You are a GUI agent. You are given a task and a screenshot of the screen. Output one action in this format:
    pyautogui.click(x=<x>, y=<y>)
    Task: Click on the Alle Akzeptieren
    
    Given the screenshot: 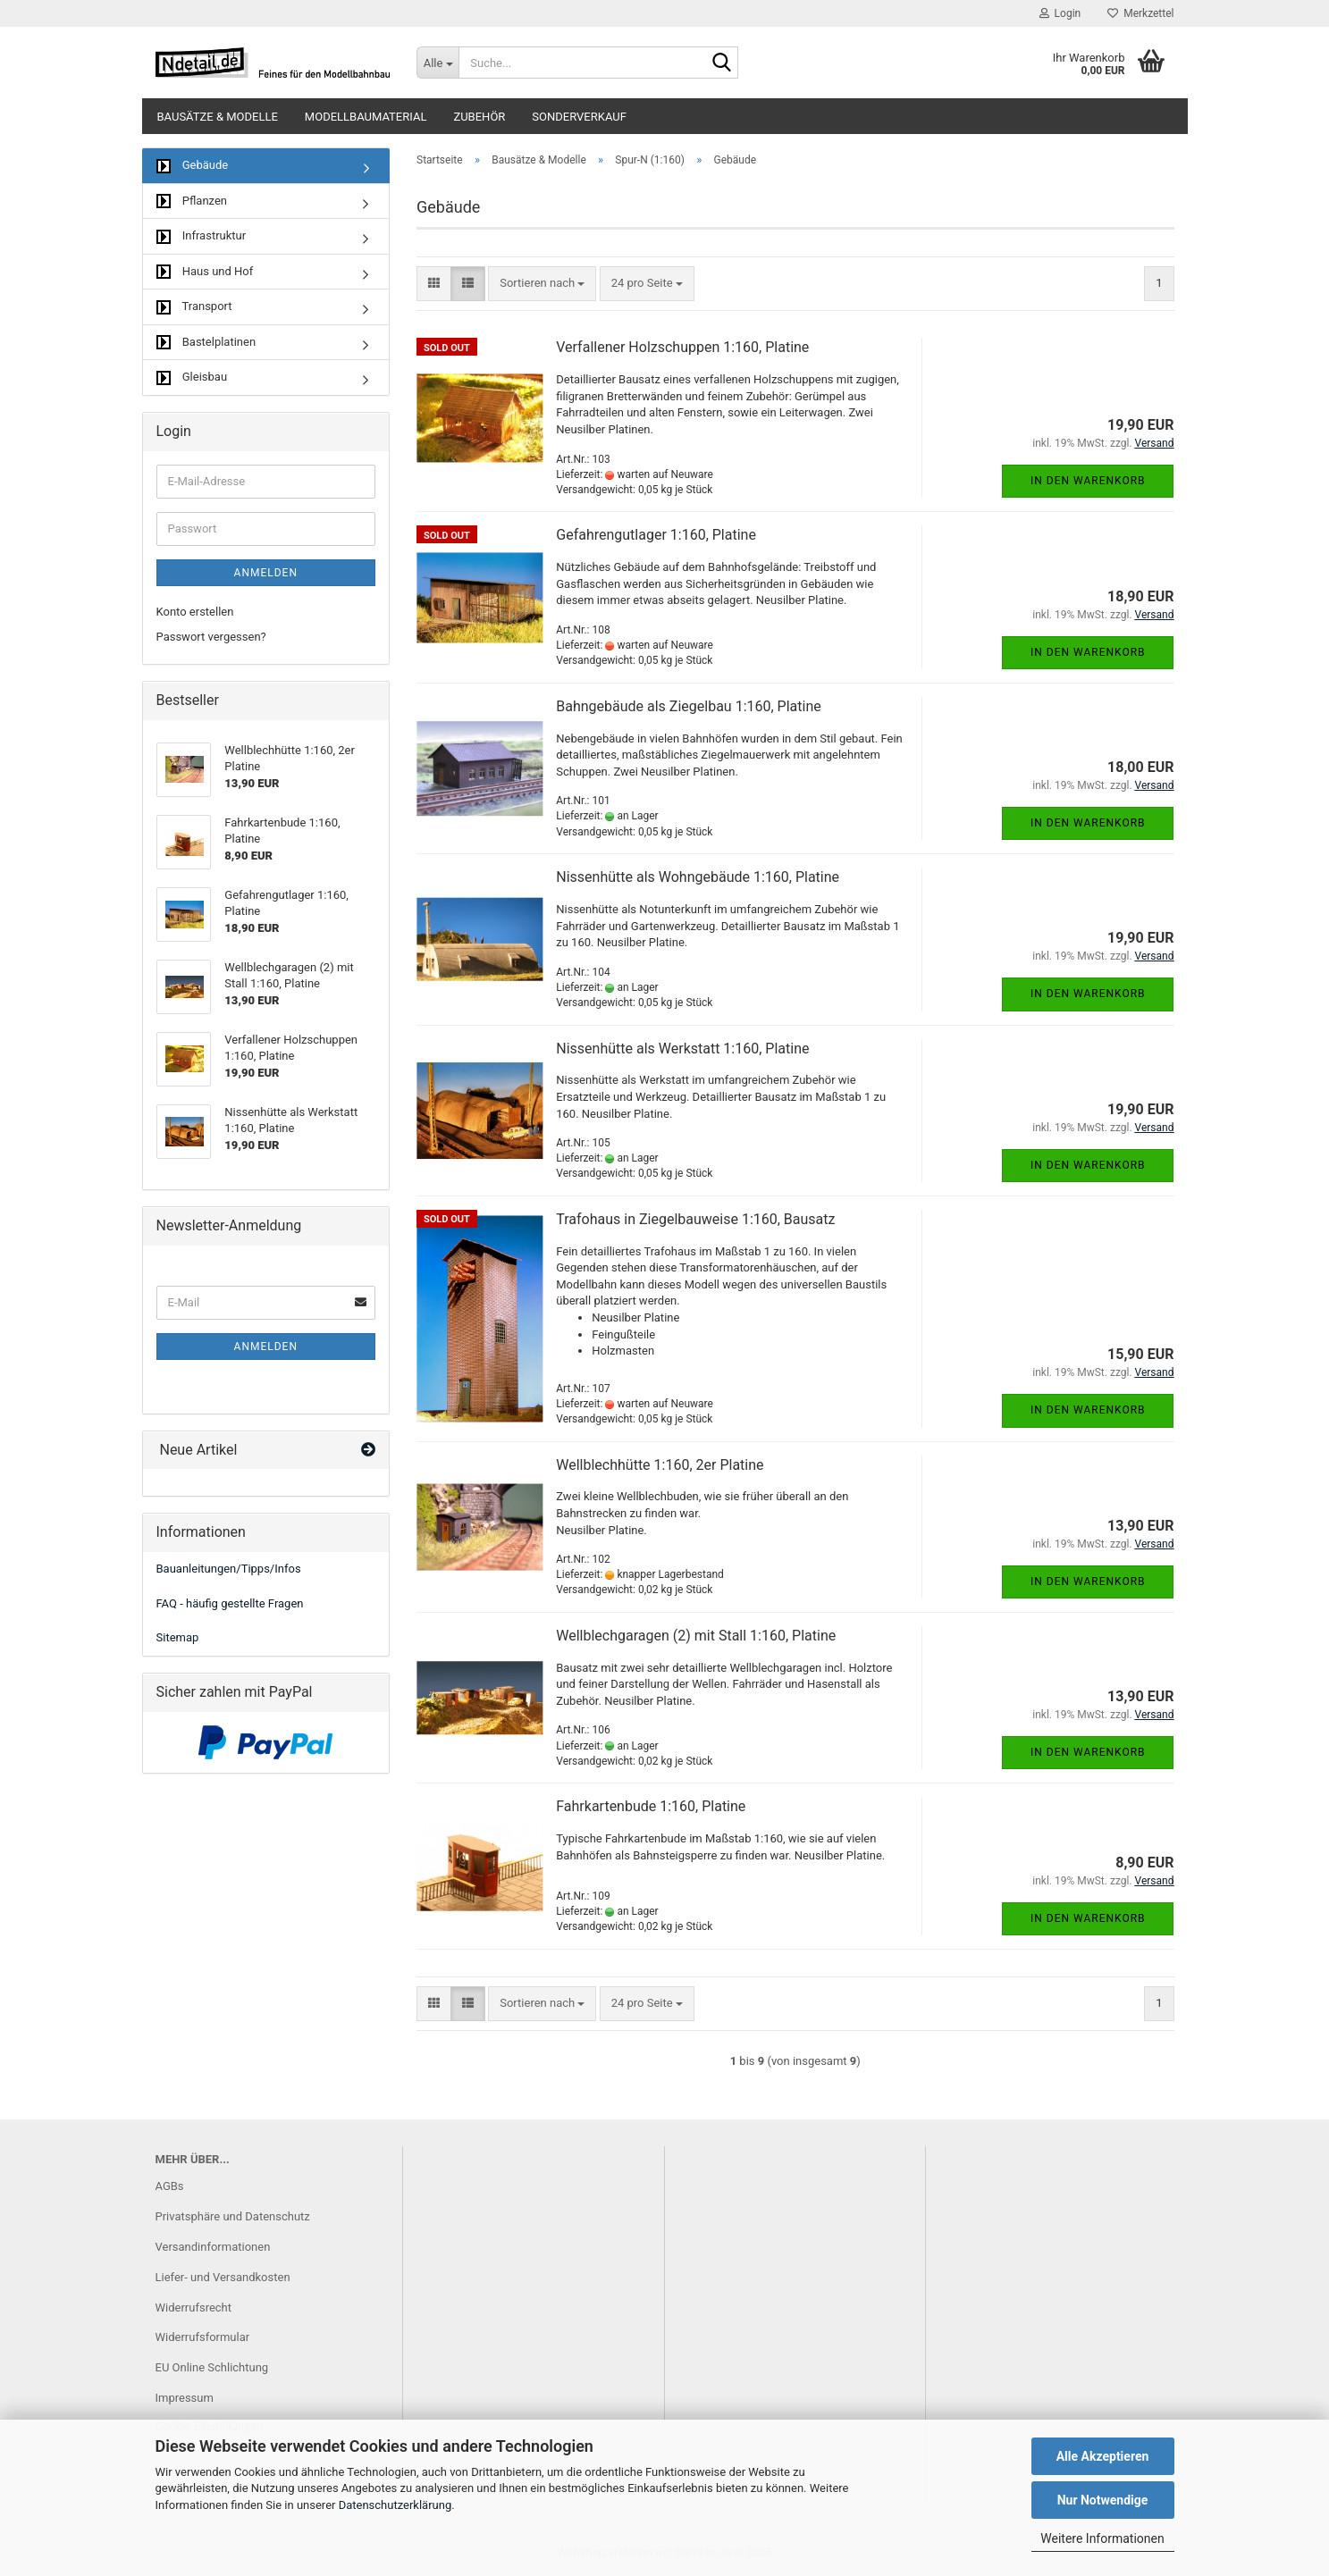 What is the action you would take?
    pyautogui.click(x=1102, y=2456)
    